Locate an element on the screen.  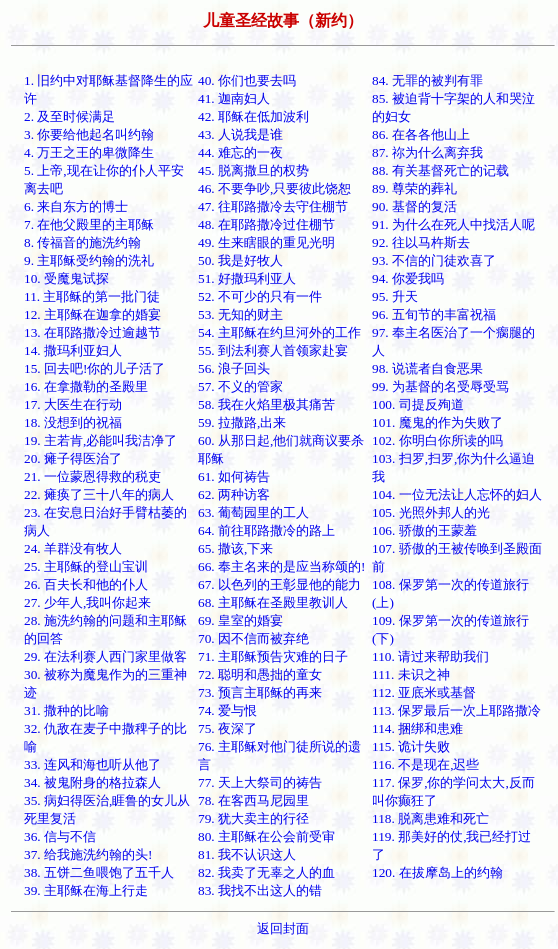
46. 不要争吵,只要彼此饶恕 is located at coordinates (274, 188).